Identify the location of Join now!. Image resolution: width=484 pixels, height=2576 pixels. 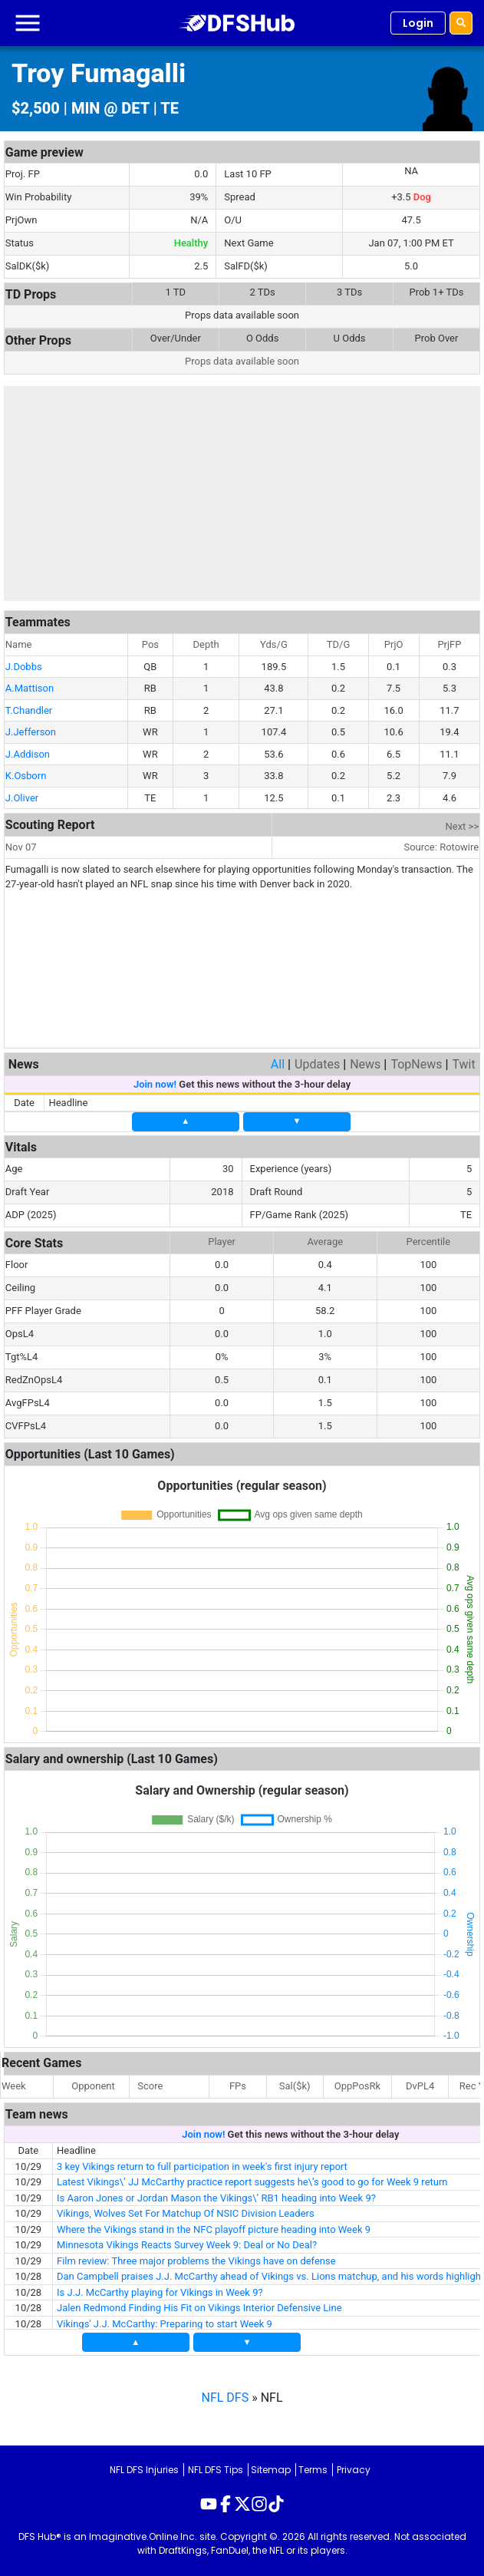
(154, 1084).